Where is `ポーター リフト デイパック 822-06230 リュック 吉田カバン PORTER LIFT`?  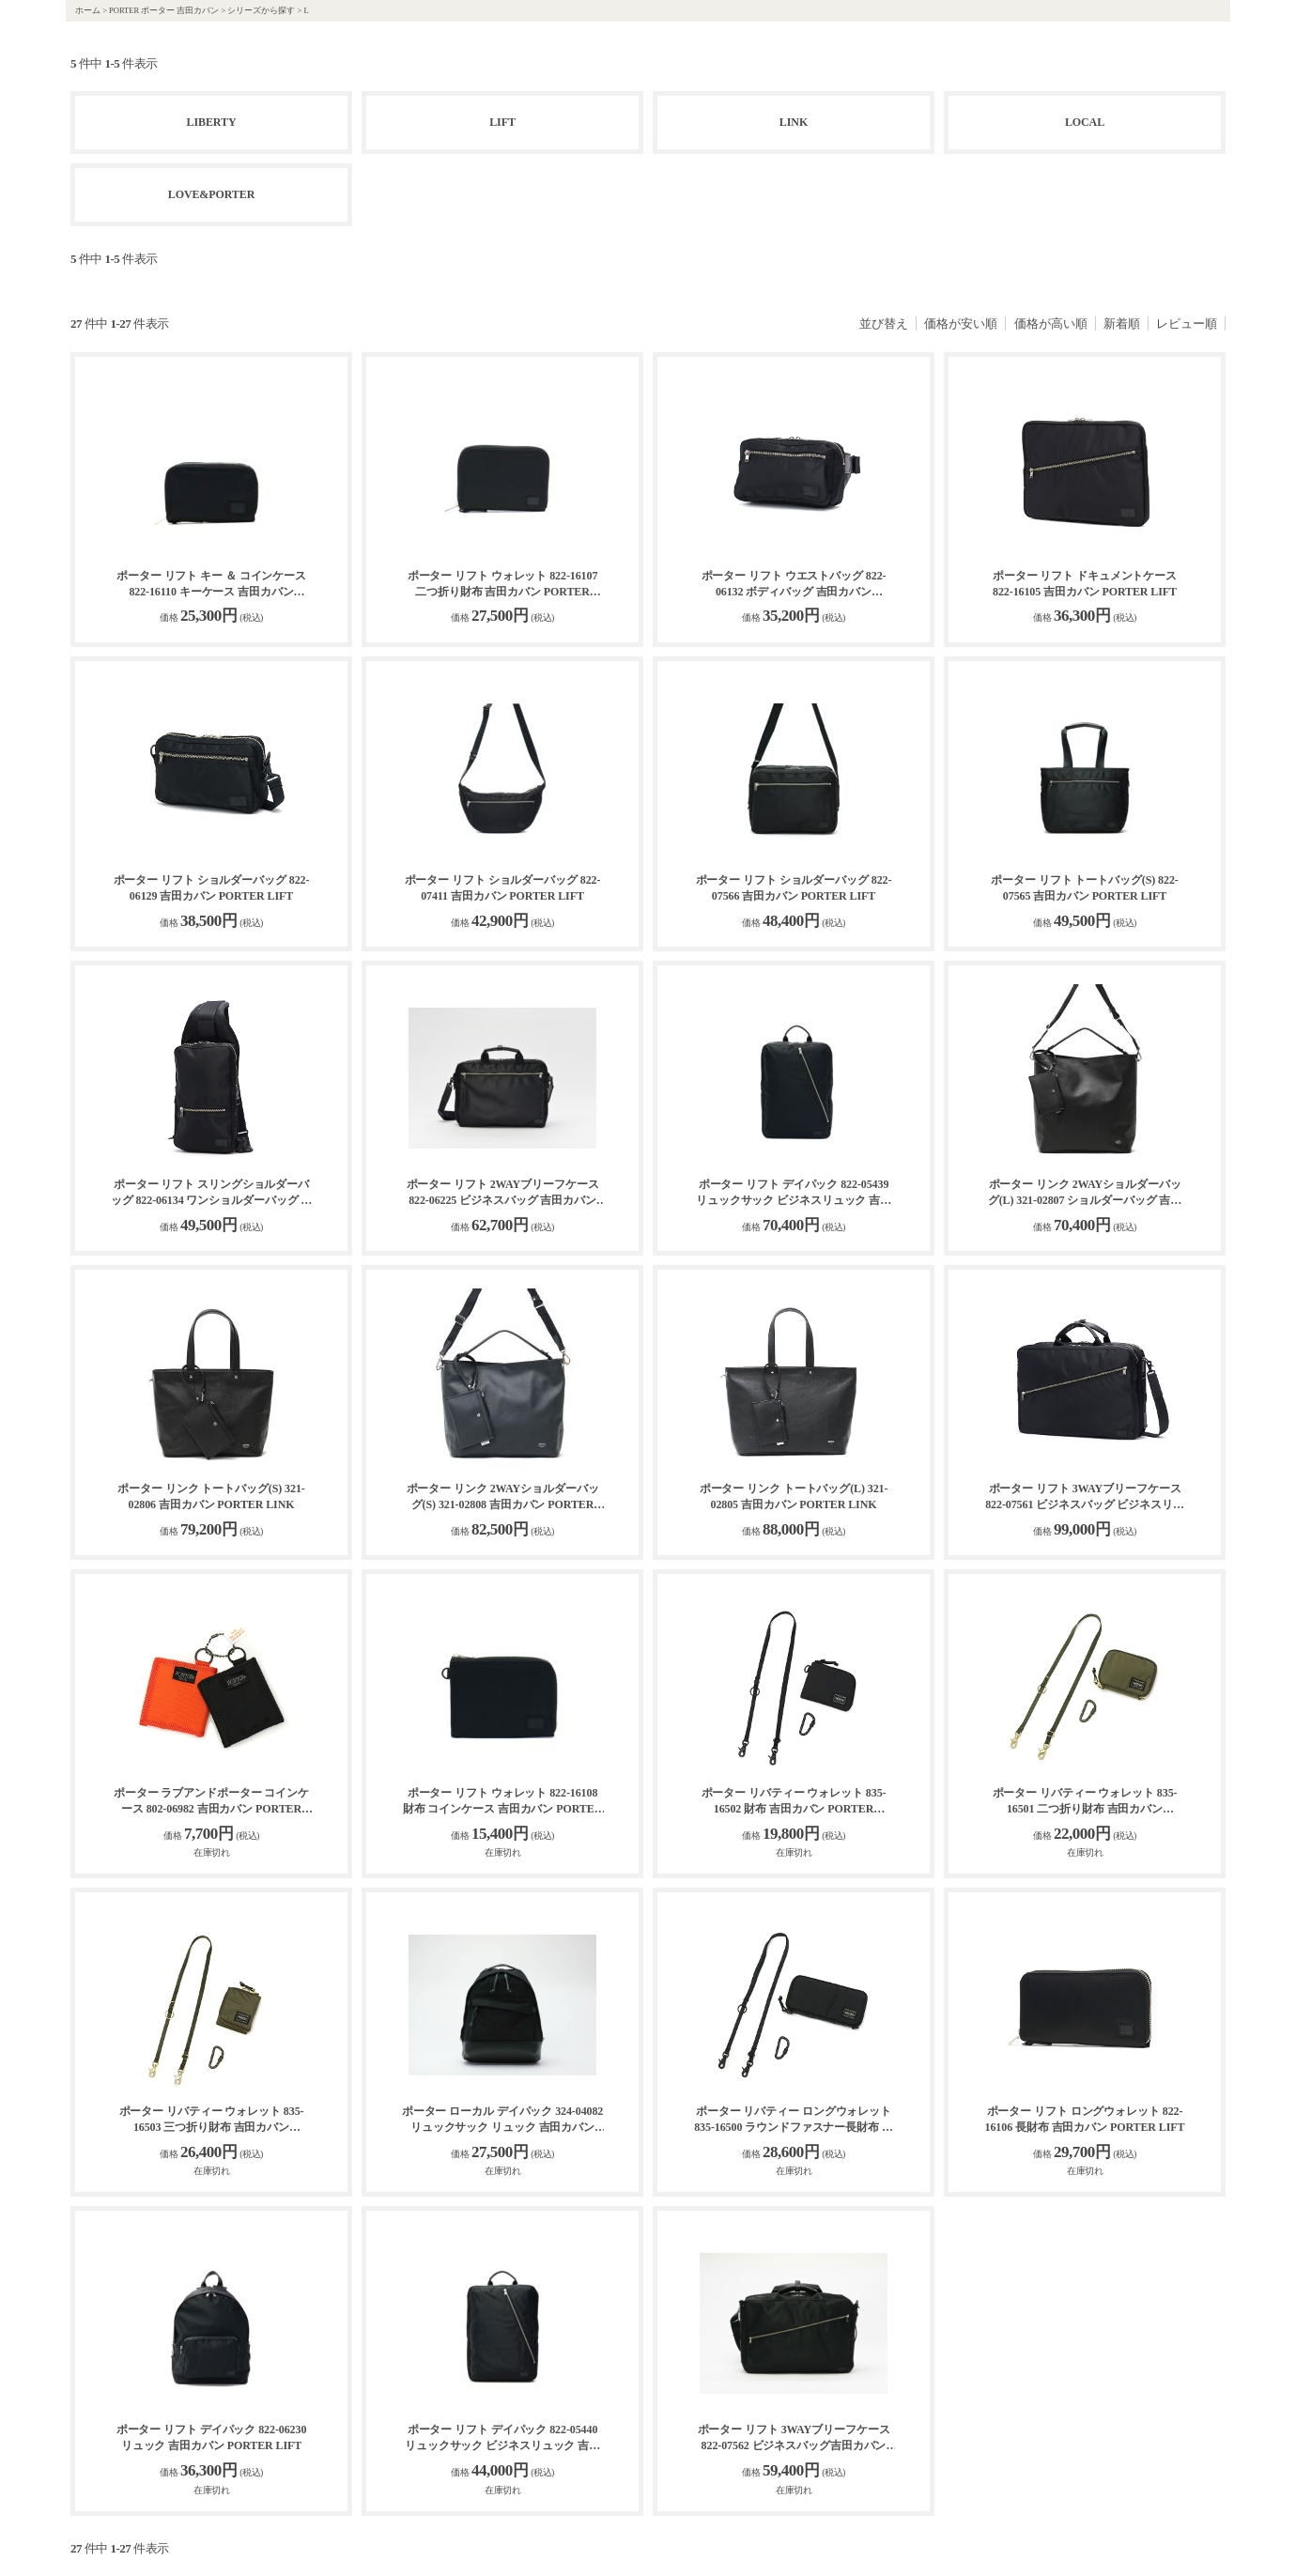
ポーター リフト デイパック 822-06230 リュック 吉田カバン PORTER LIFT is located at coordinates (211, 2437).